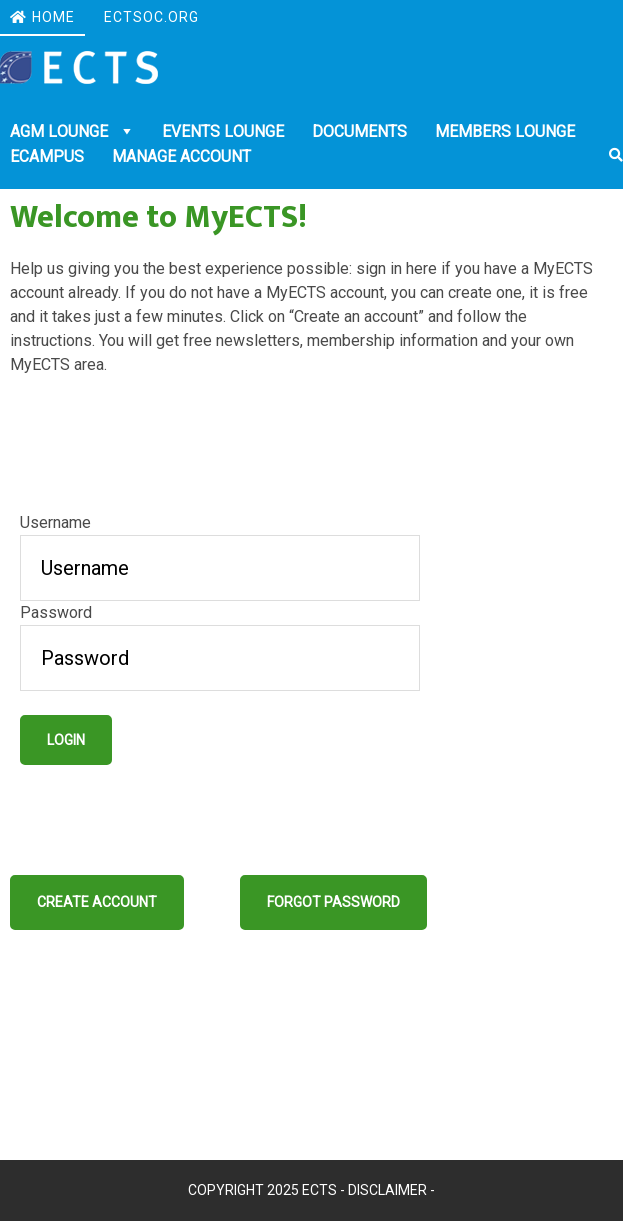 This screenshot has width=623, height=1221. I want to click on Disclaimer, so click(387, 1190).